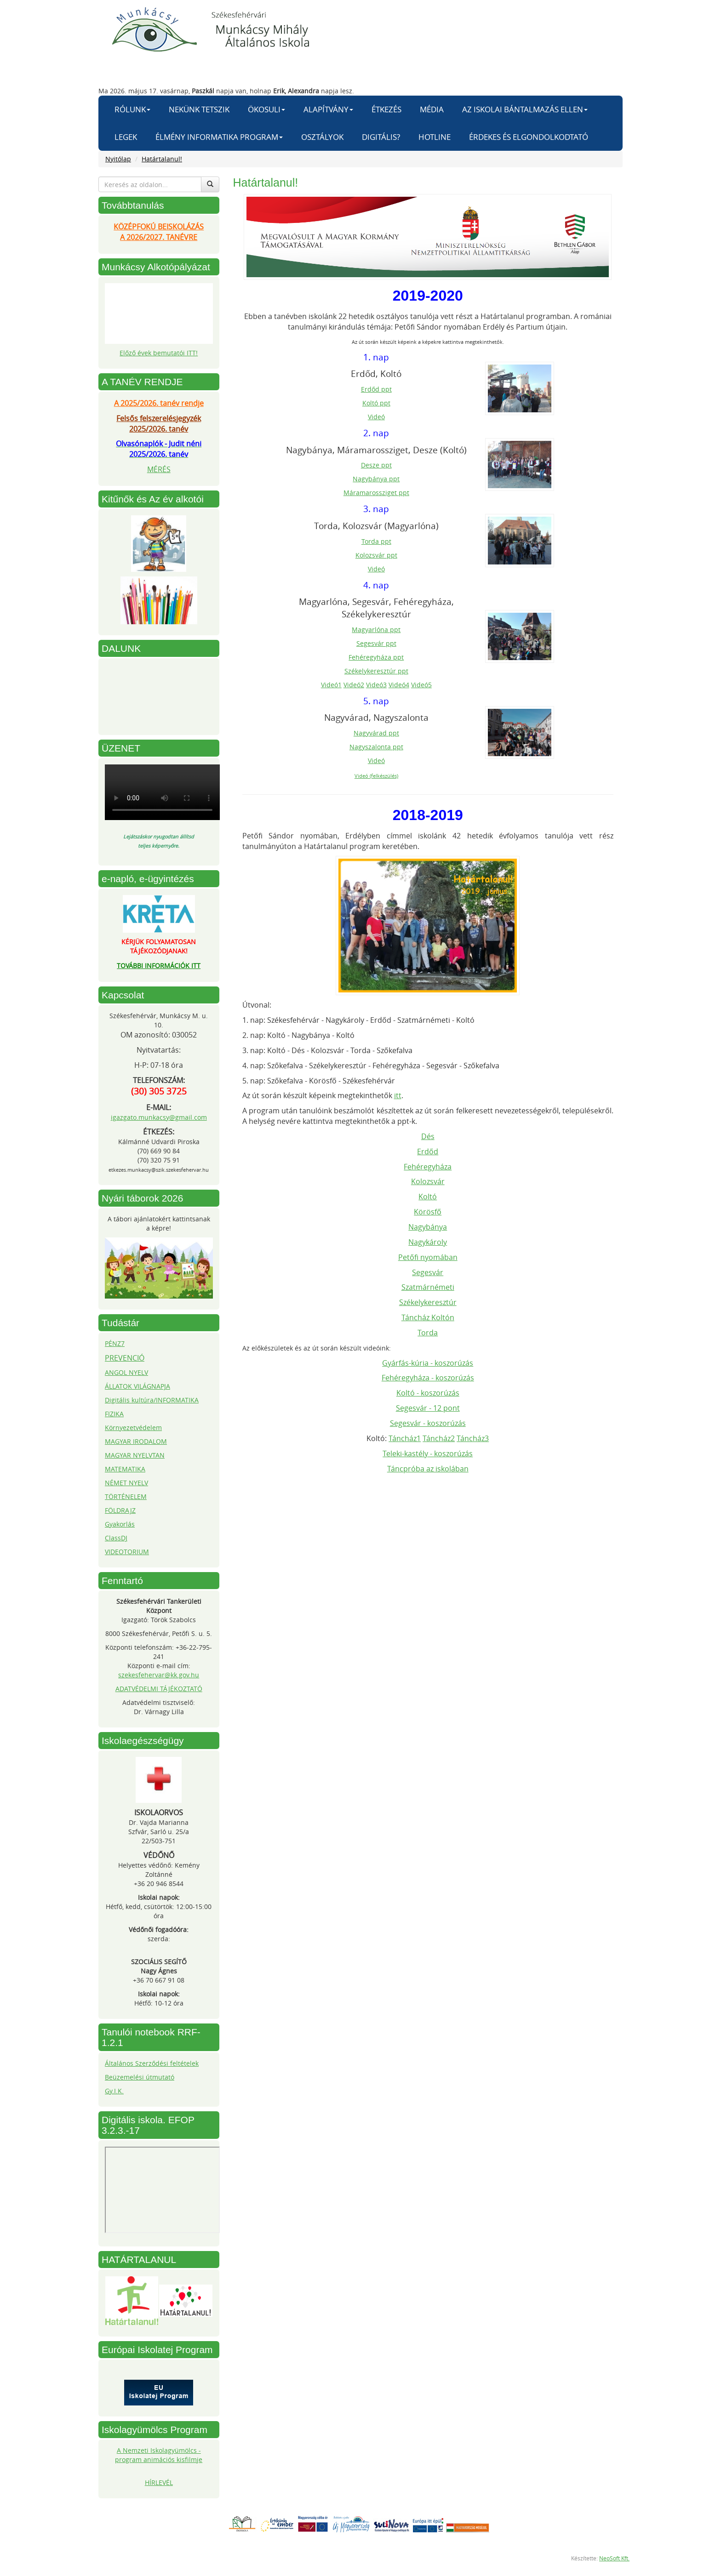  I want to click on Videó1, so click(331, 684).